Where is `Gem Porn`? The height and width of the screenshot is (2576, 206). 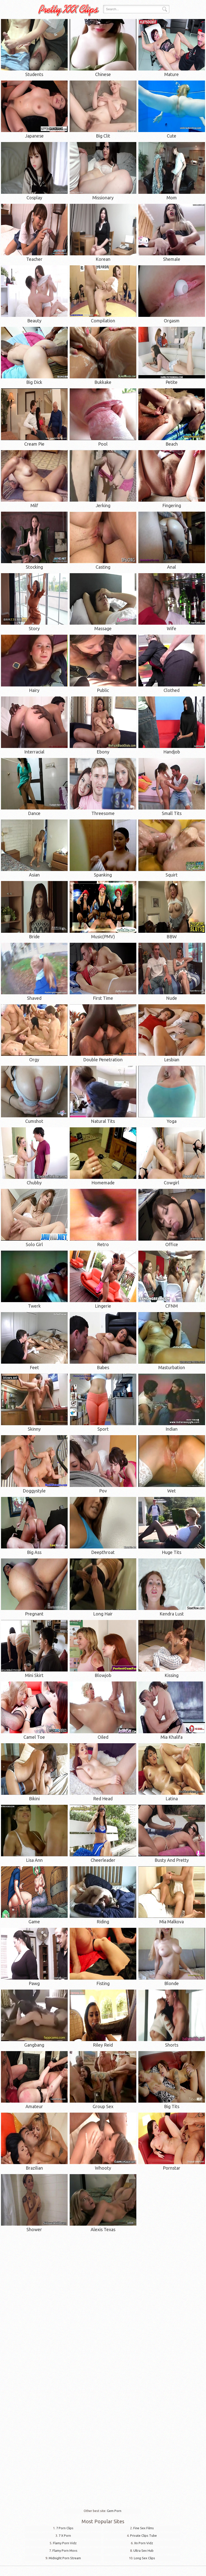
Gem Porn is located at coordinates (114, 2510).